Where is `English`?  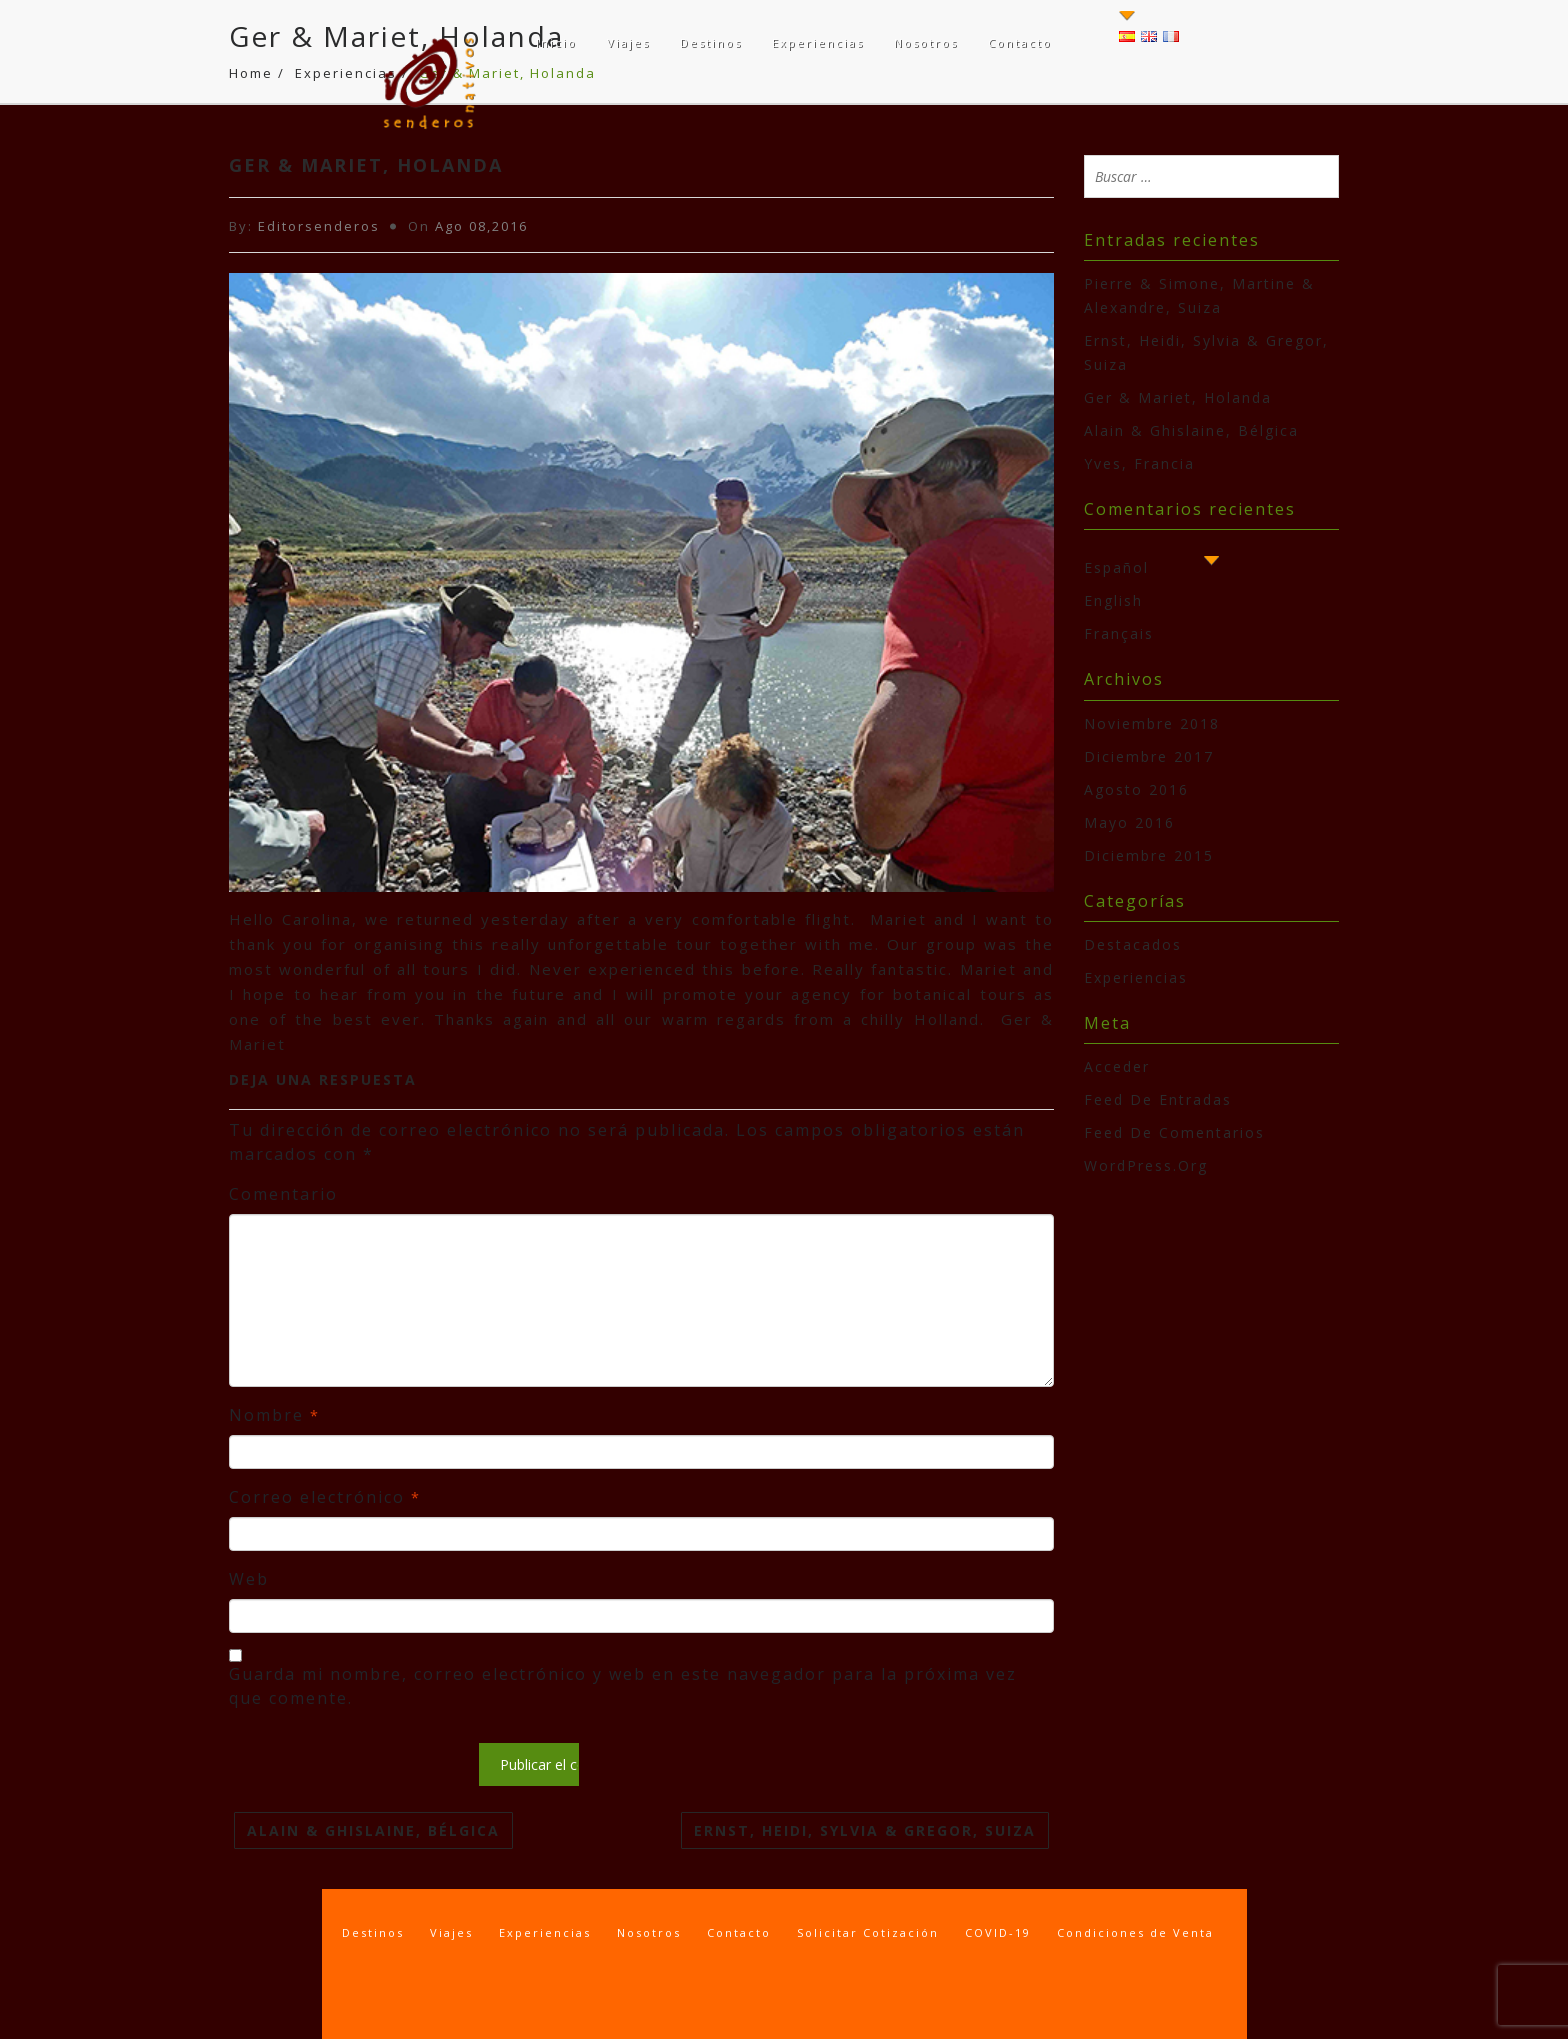 English is located at coordinates (1113, 600).